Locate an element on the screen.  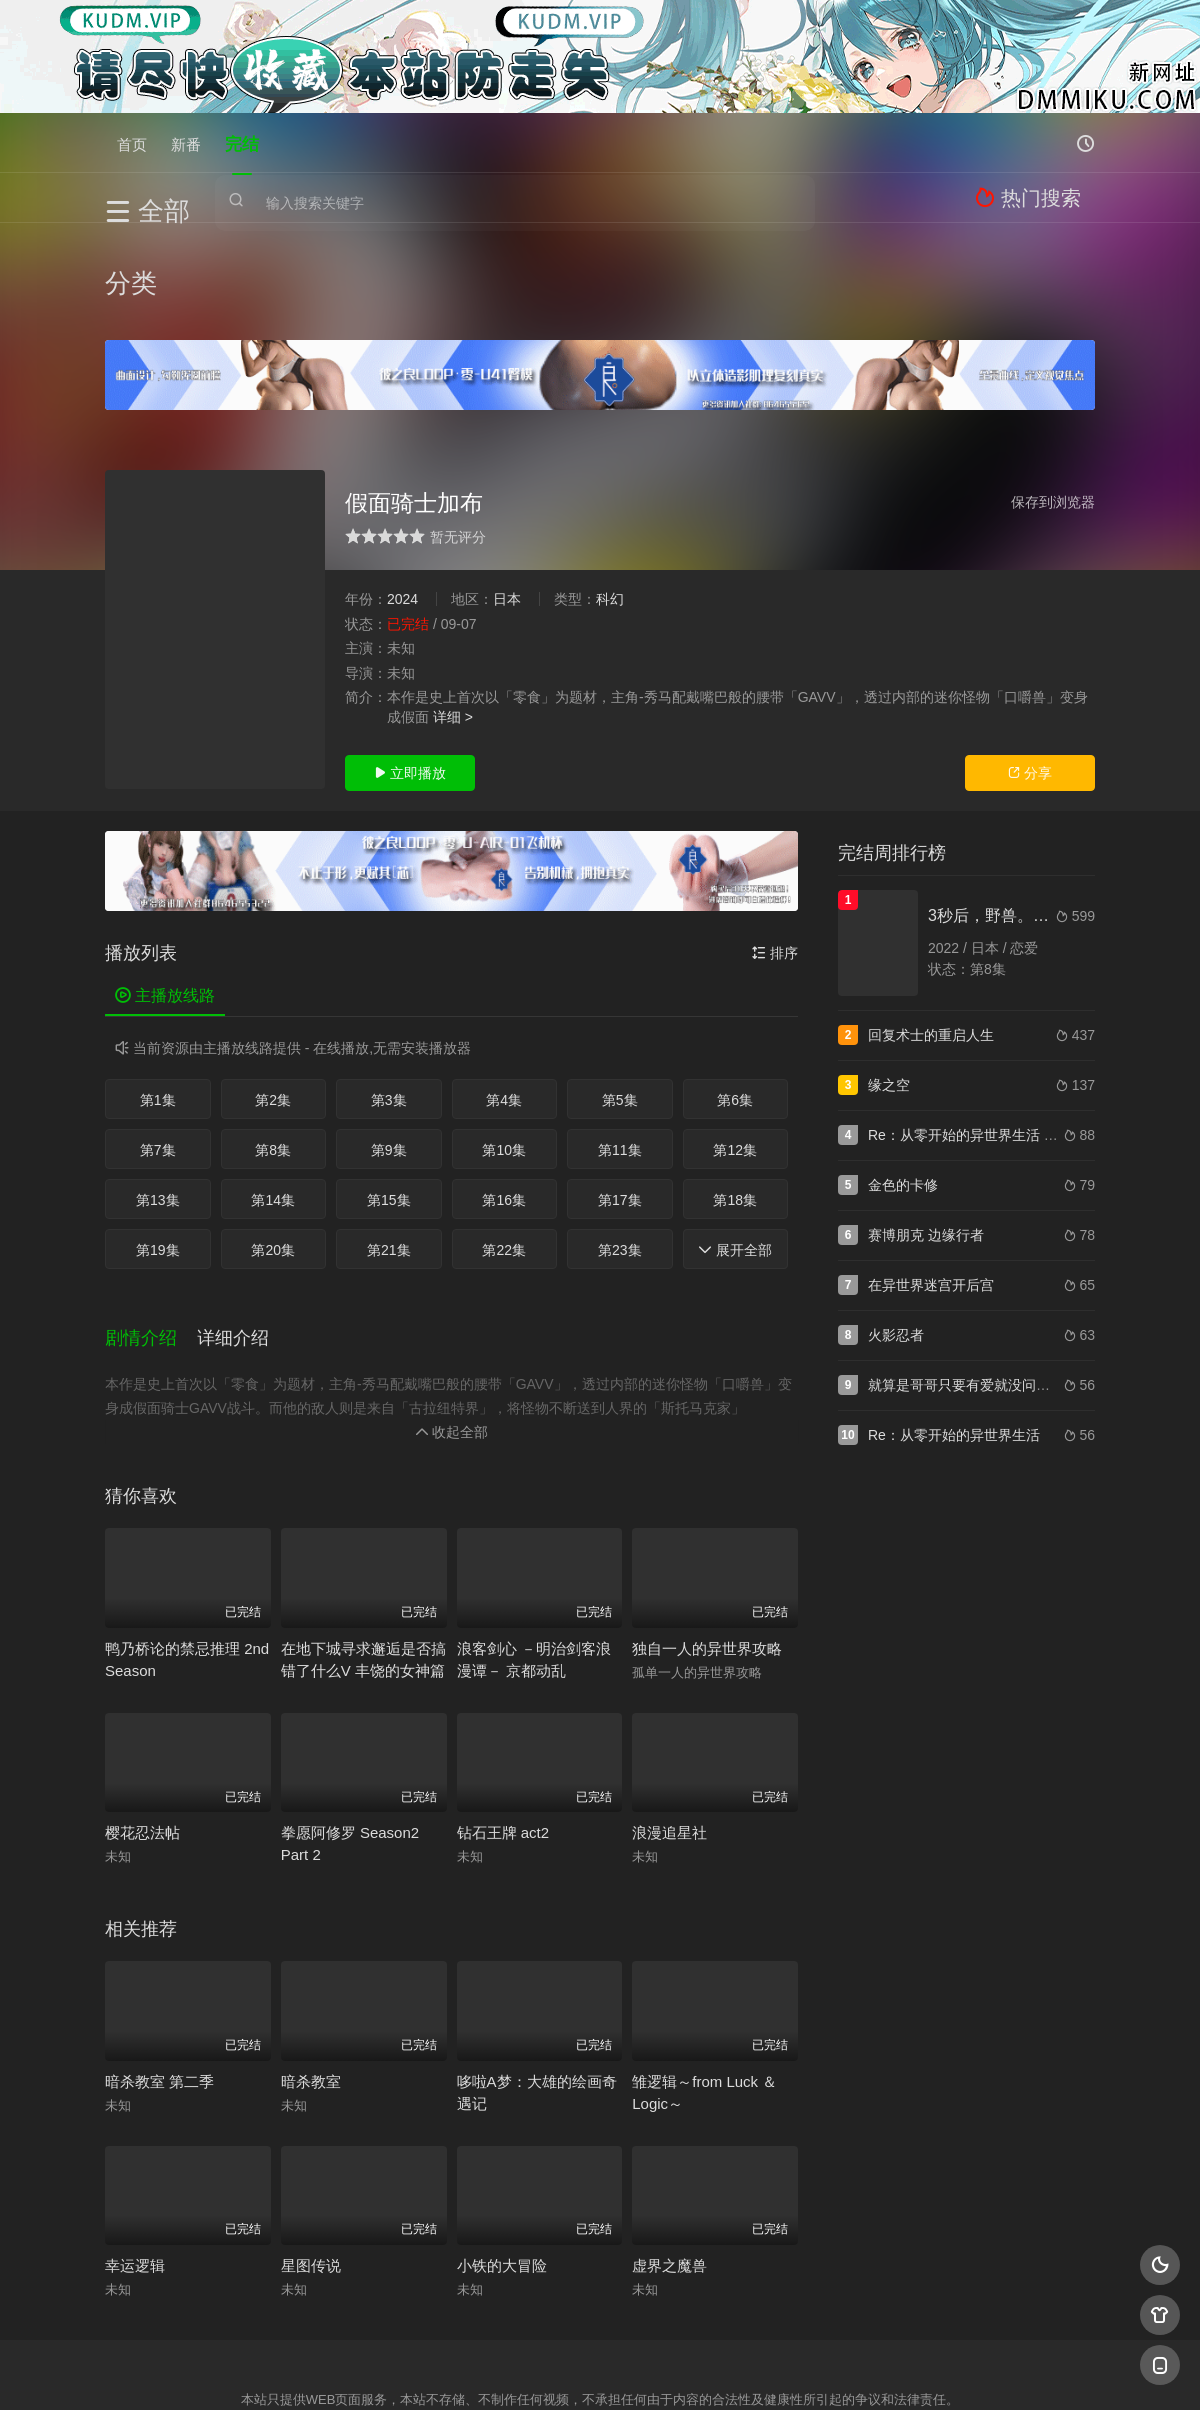
第21集 is located at coordinates (389, 1153).